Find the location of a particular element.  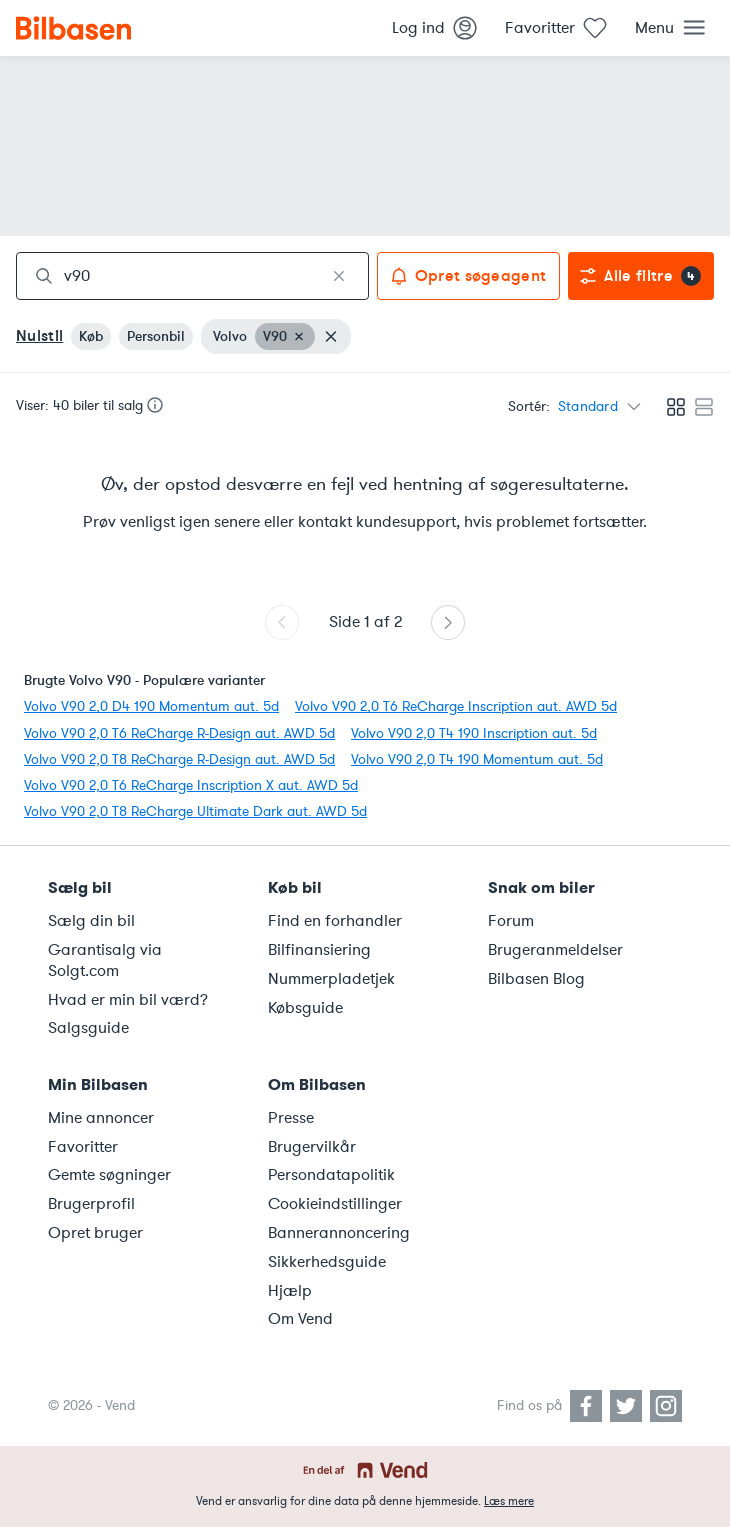

Brugervilkår is located at coordinates (312, 1147).